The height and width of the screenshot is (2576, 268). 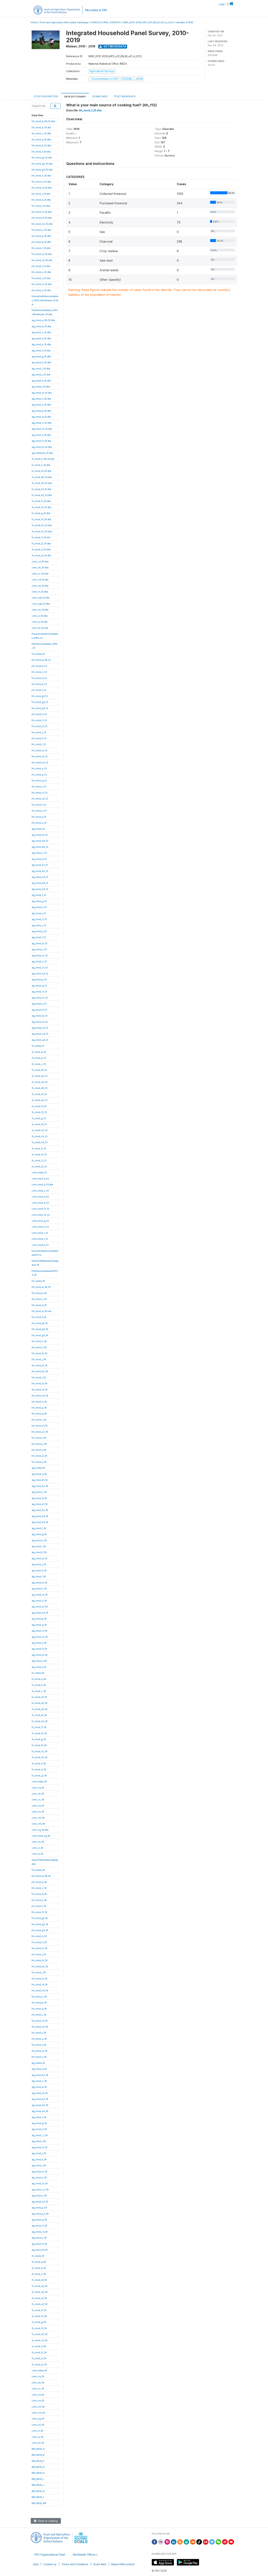 I want to click on hh_mod_f1_19, so click(x=39, y=1912).